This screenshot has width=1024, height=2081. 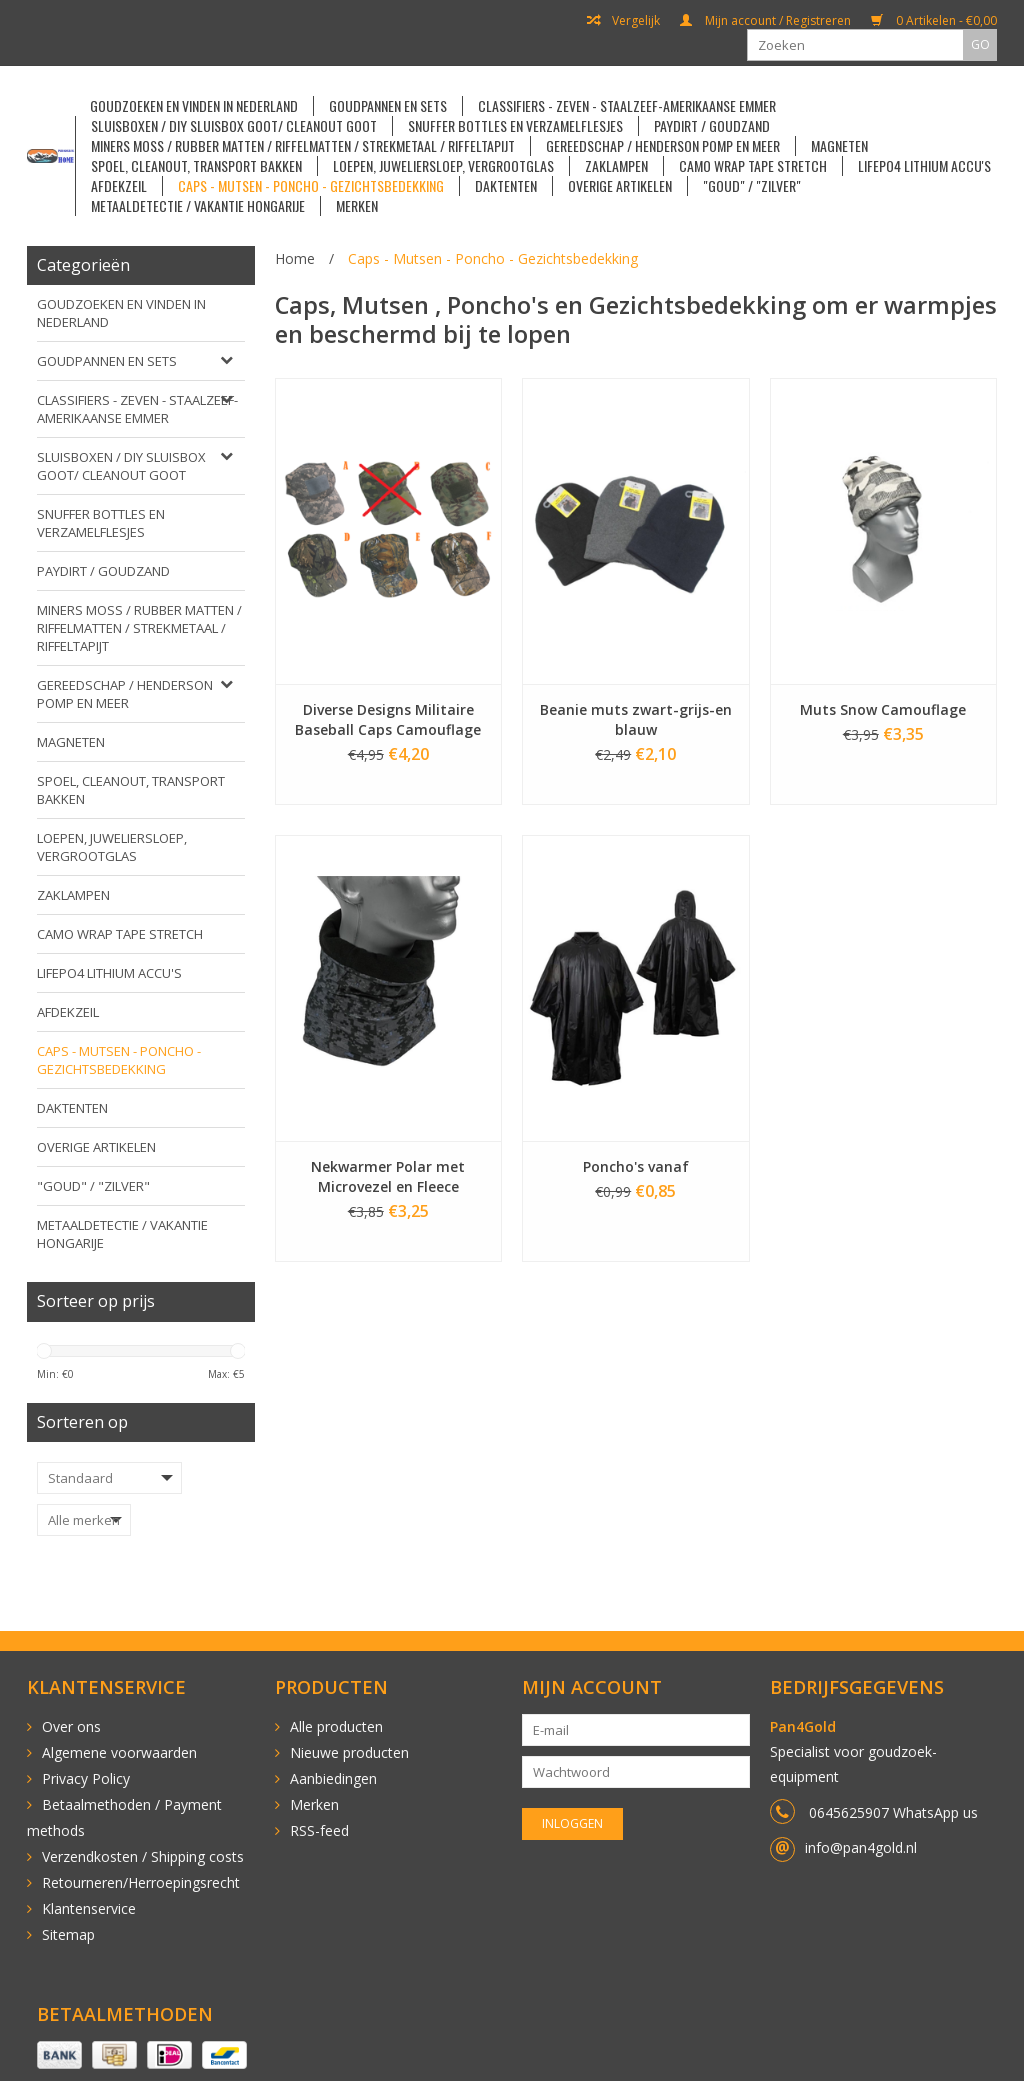 I want to click on Verzendkosten / Shipping costs, so click(x=143, y=1856).